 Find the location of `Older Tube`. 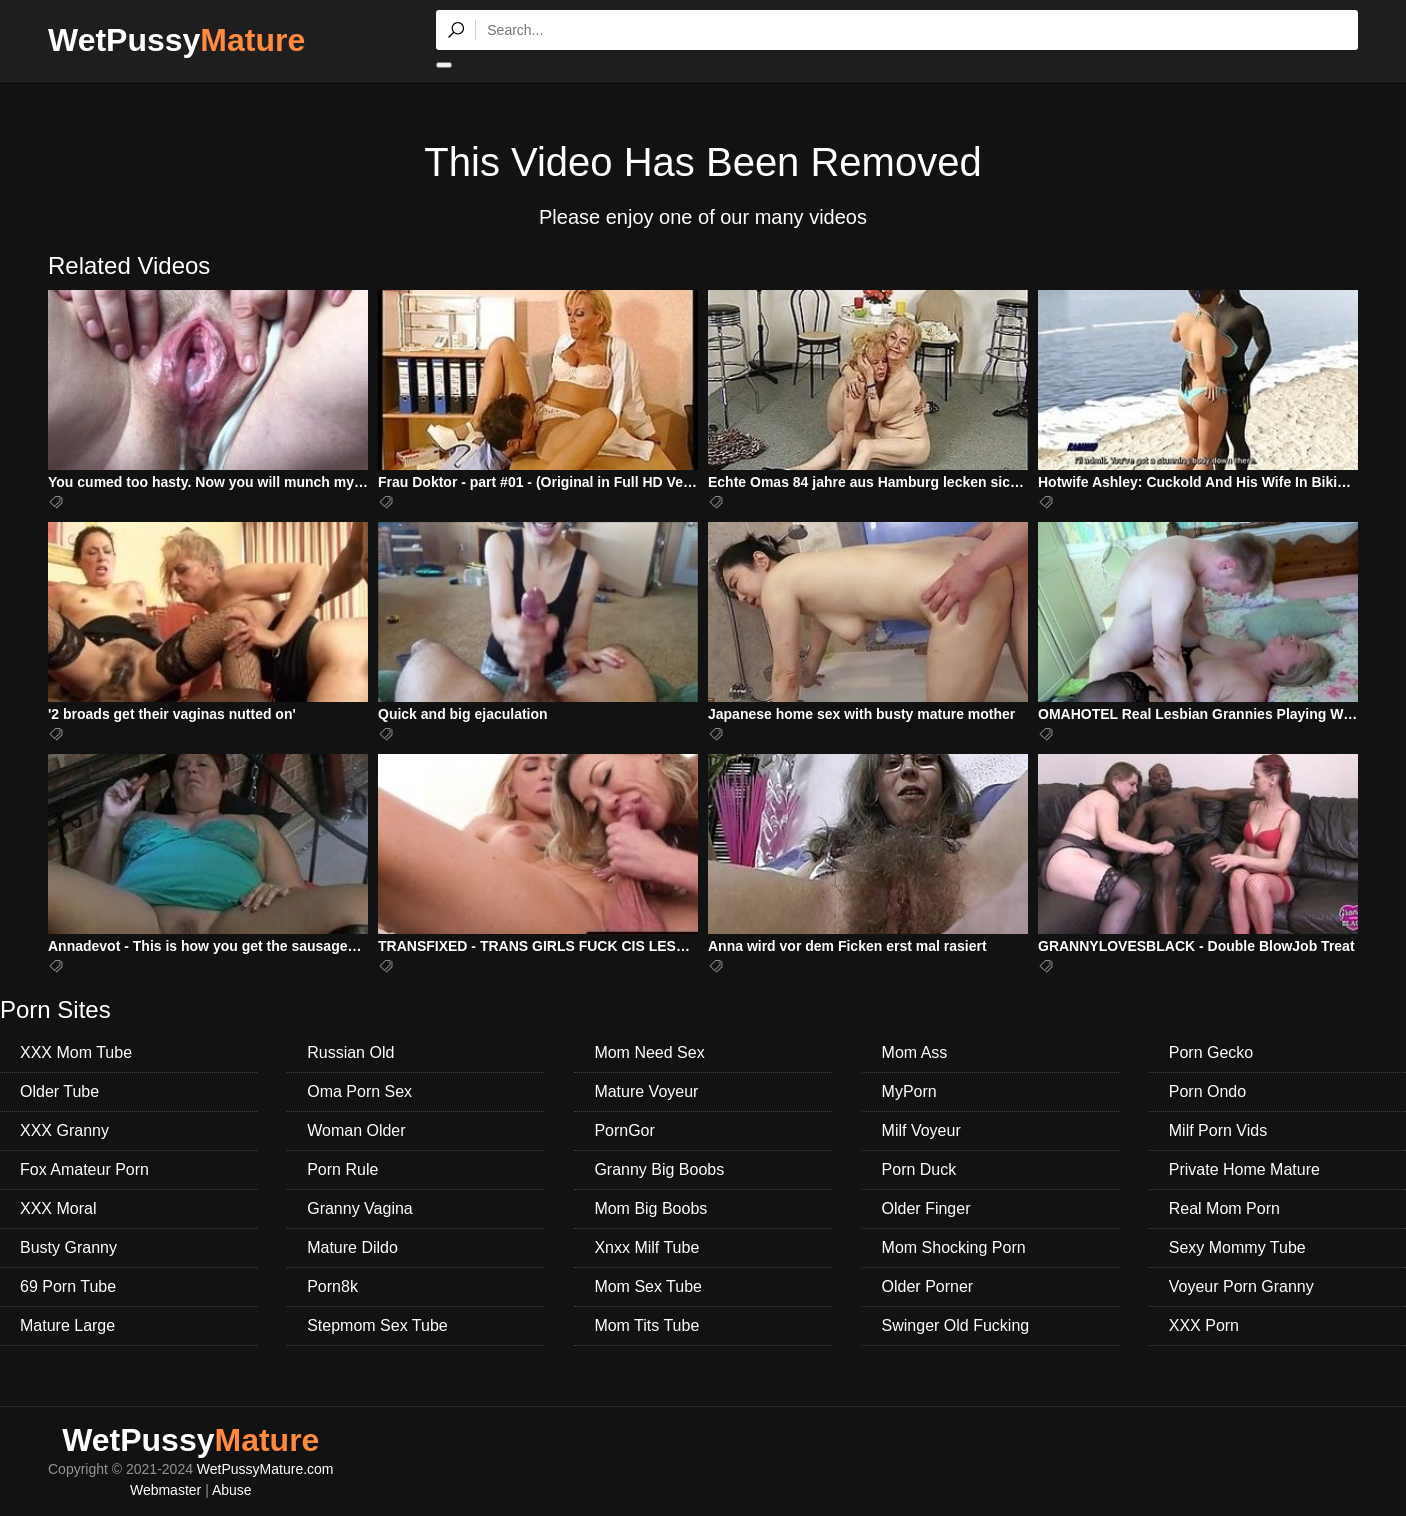

Older Tube is located at coordinates (59, 1091).